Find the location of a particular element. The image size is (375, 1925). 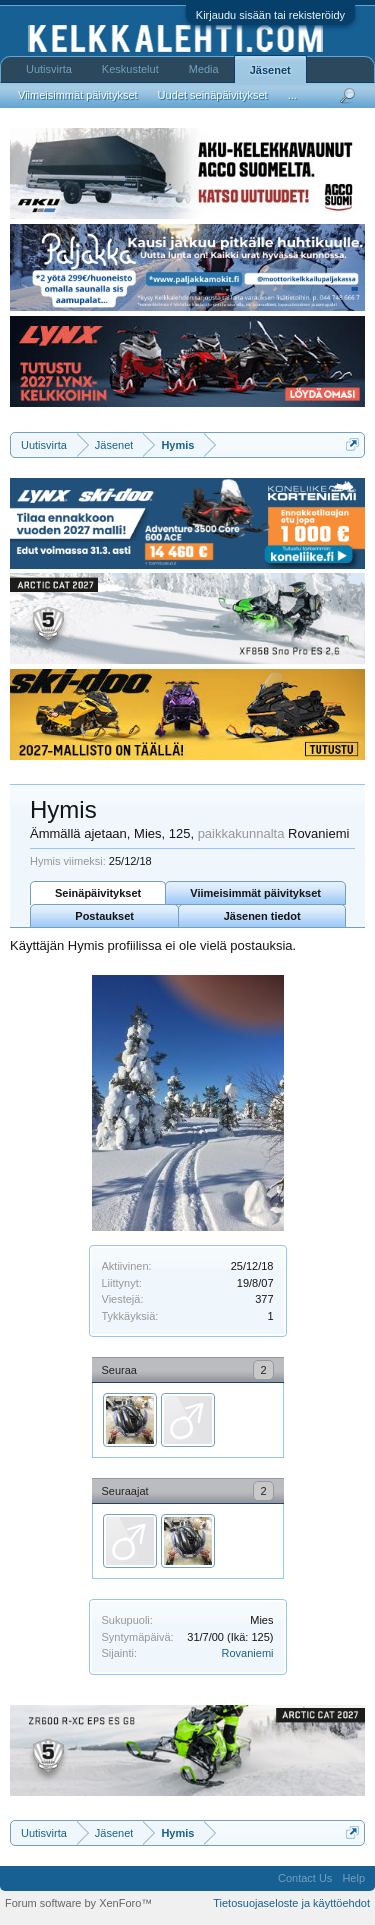

Uutisvirta is located at coordinates (49, 69).